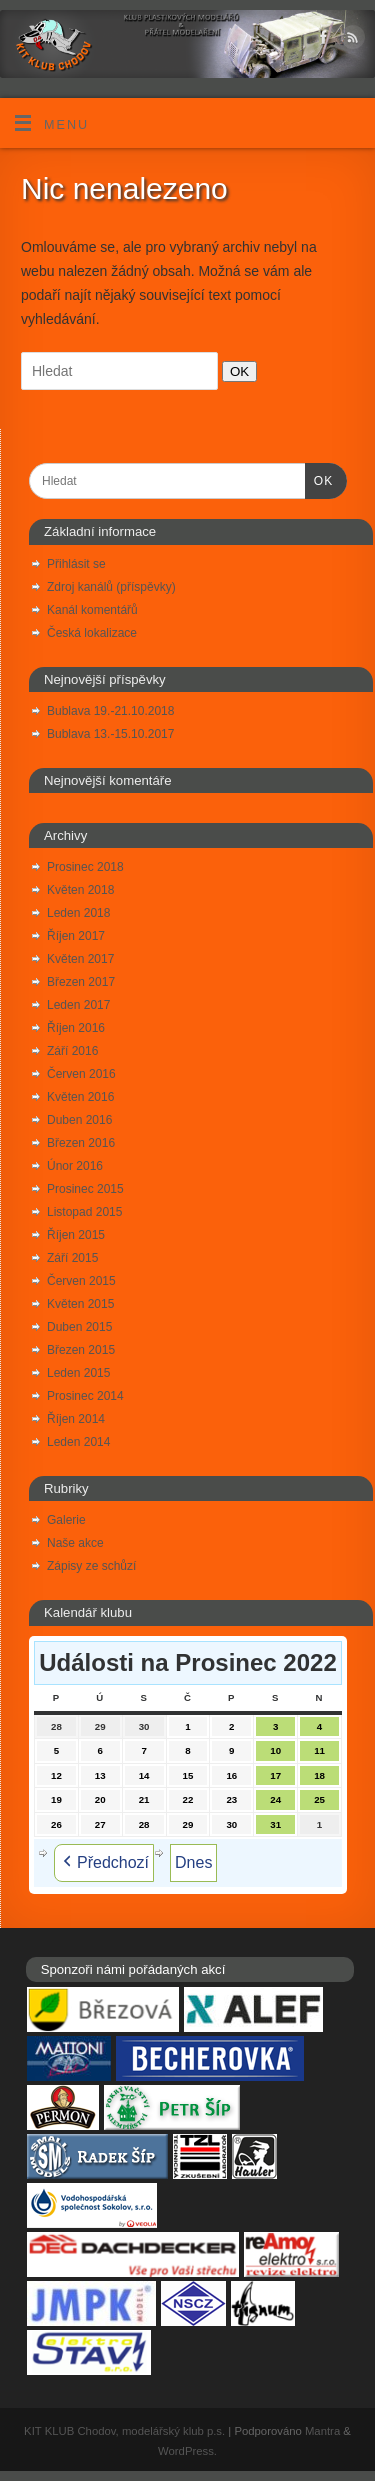  Describe the element at coordinates (110, 711) in the screenshot. I see `Bublava 19.-21.10.2018` at that location.